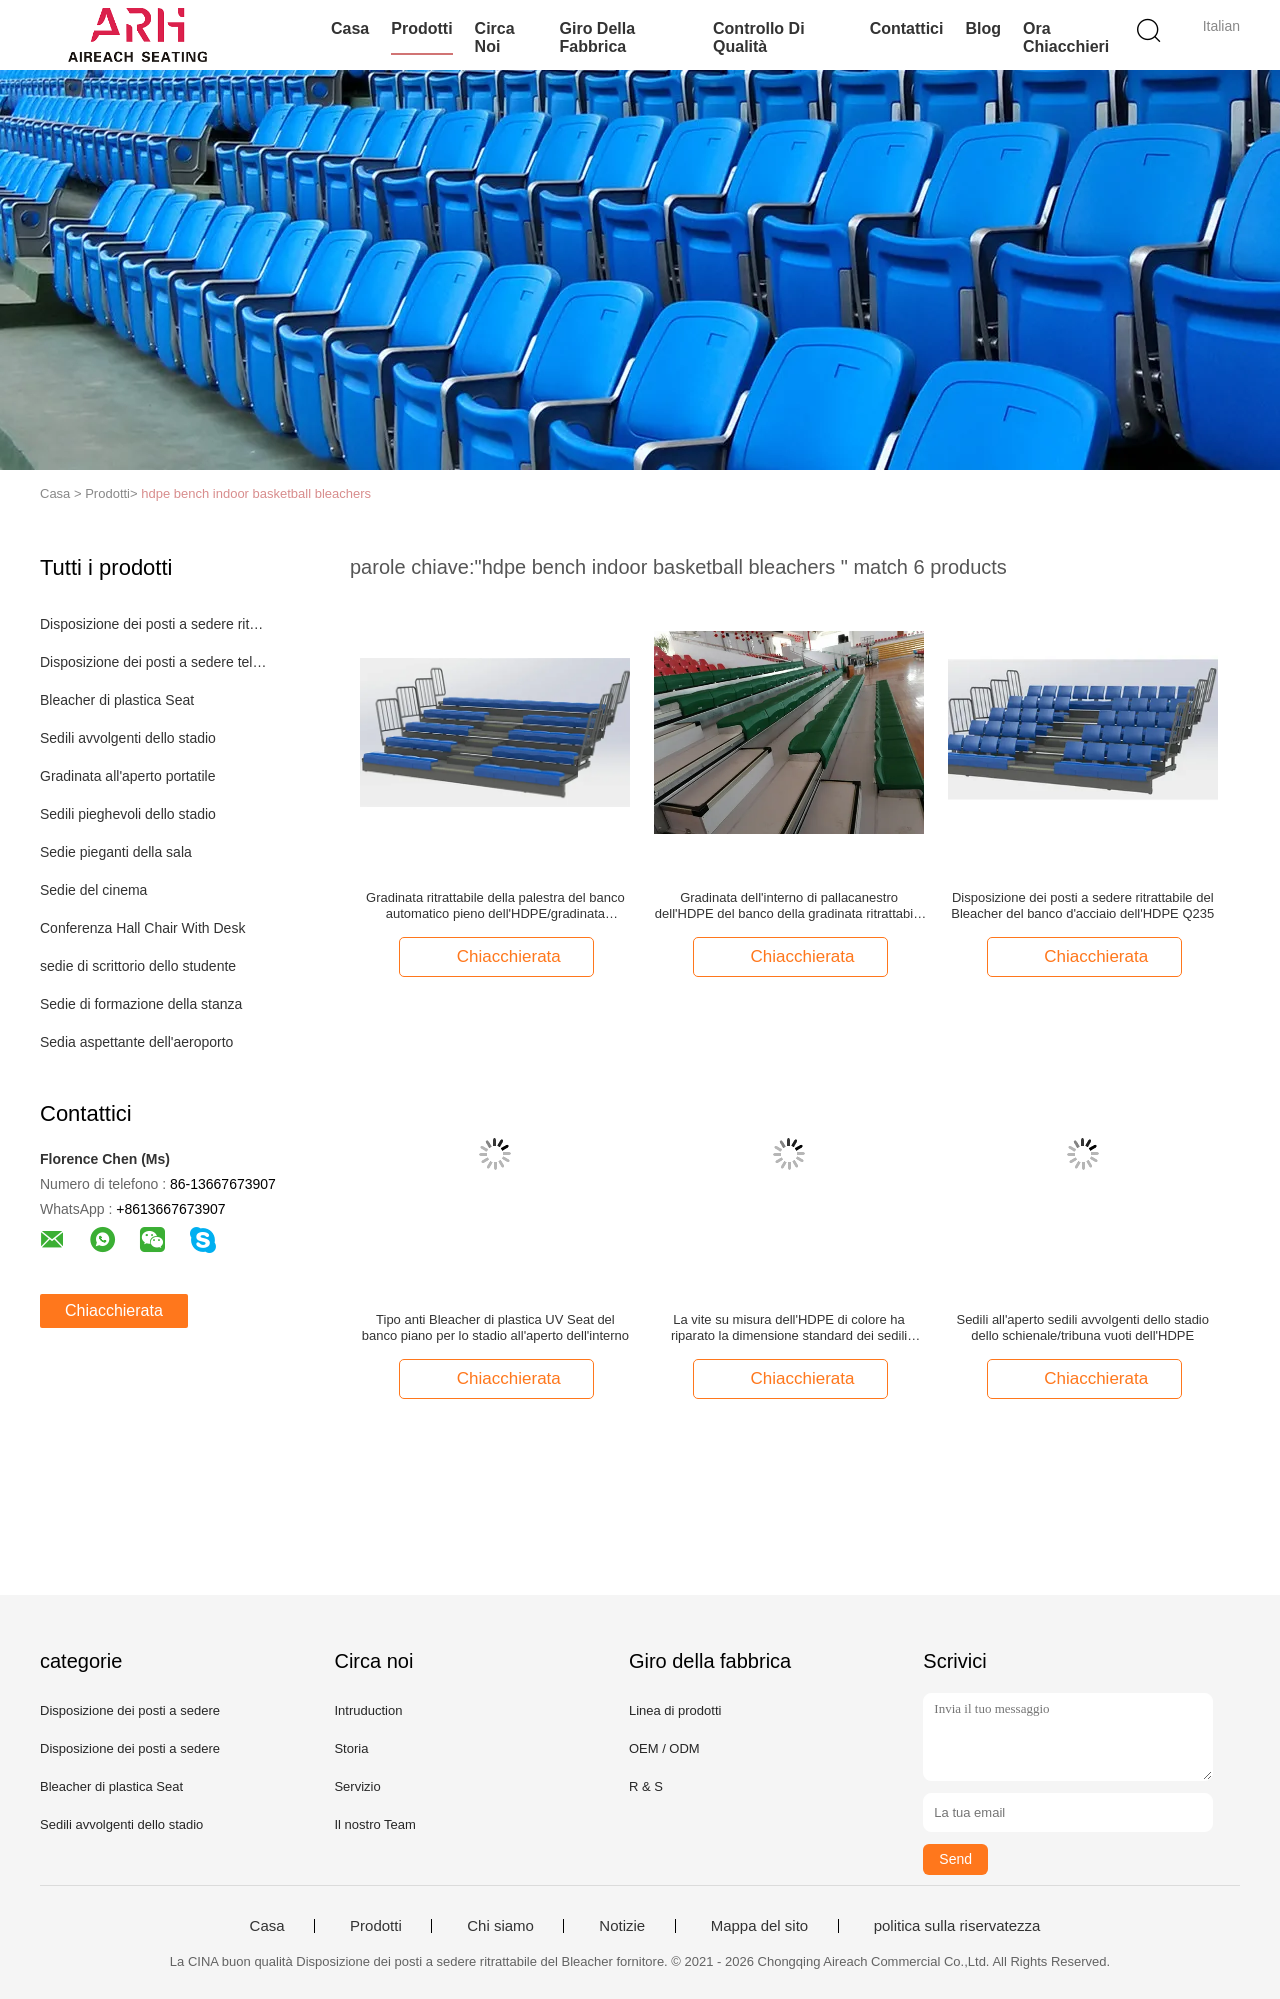 The width and height of the screenshot is (1280, 1999). I want to click on Sedili pieghevoli dello stadio, so click(128, 814).